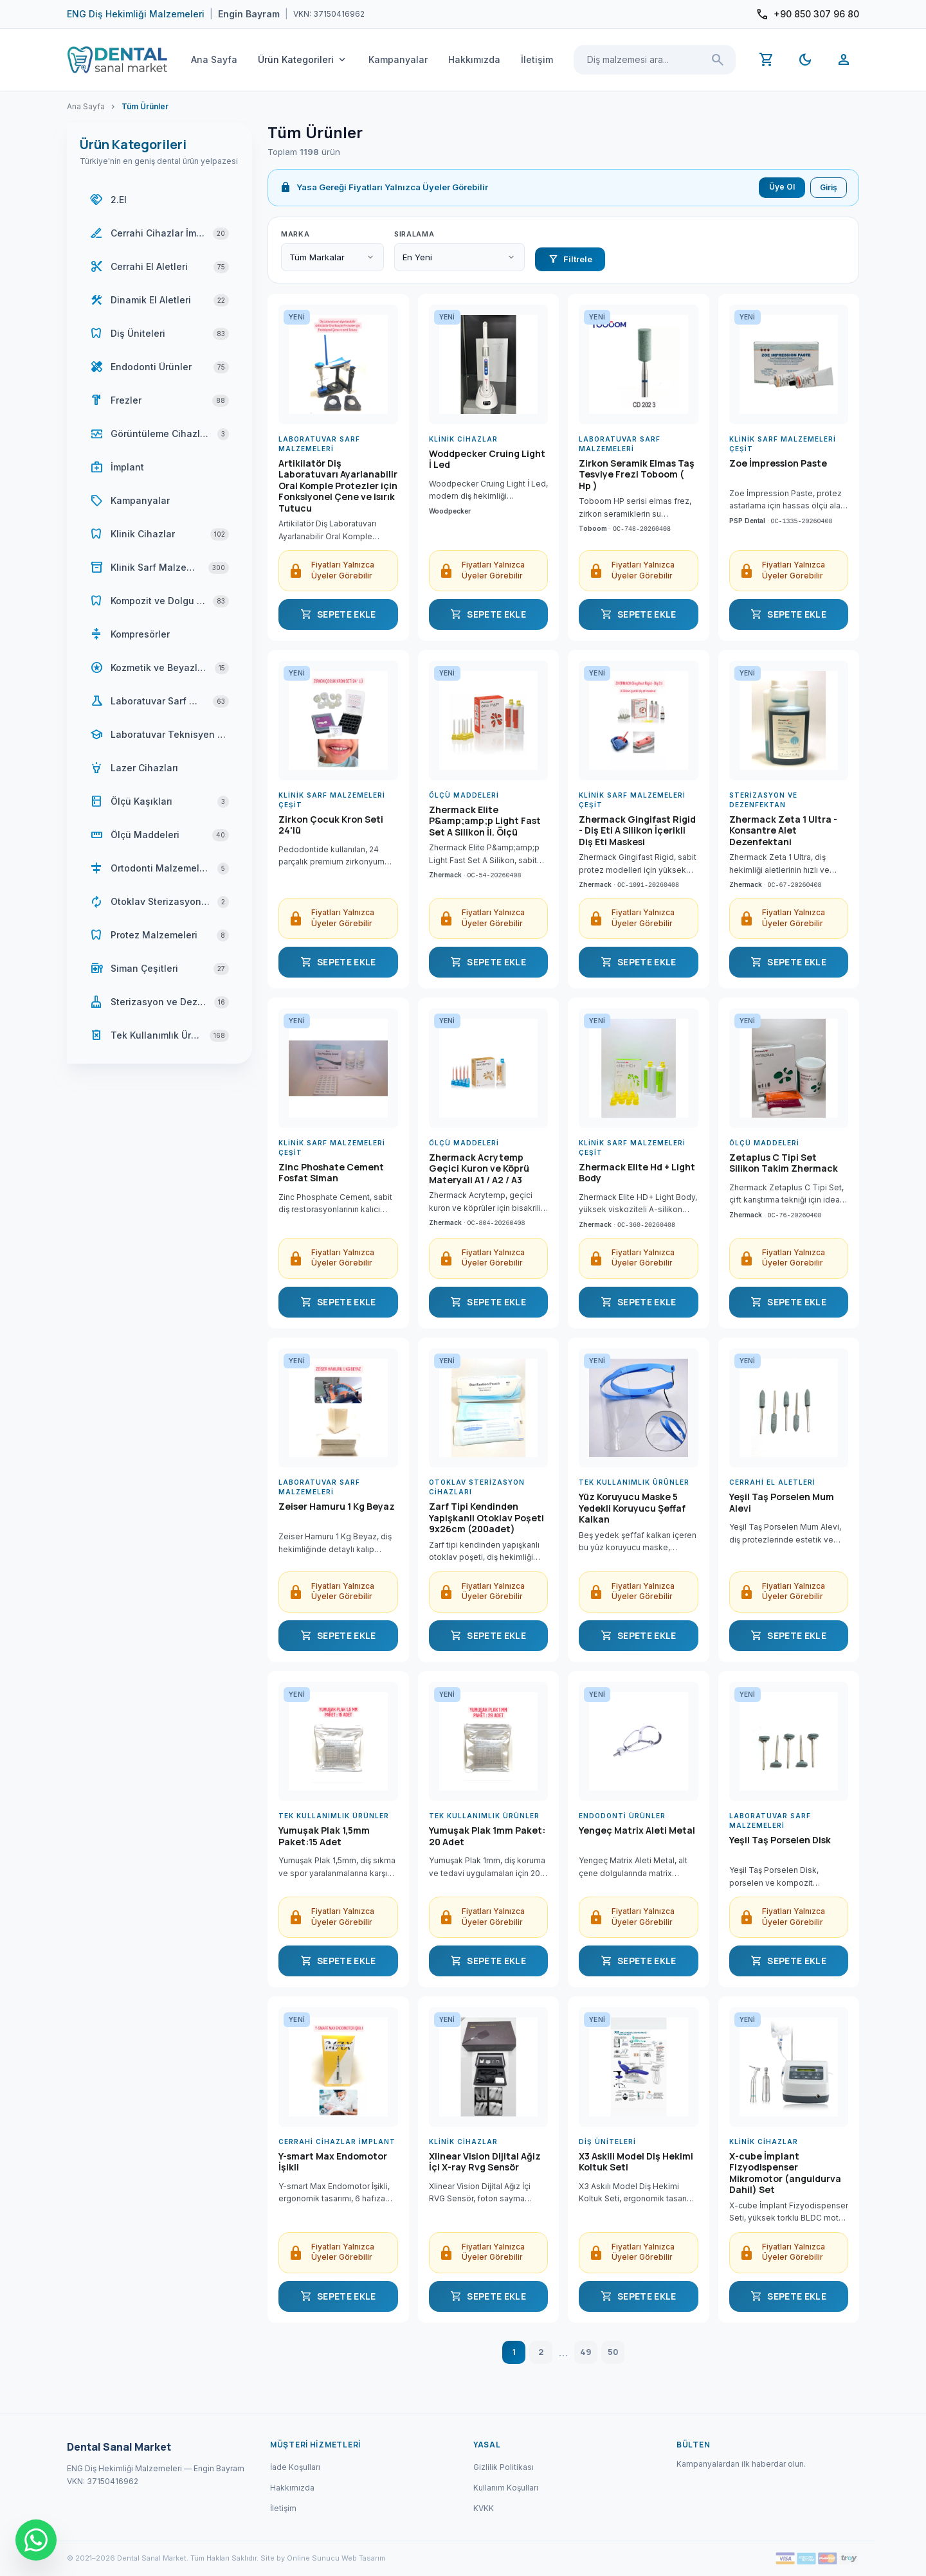 The height and width of the screenshot is (2576, 926). Describe the element at coordinates (503, 2467) in the screenshot. I see `Gizlilik Politikası` at that location.